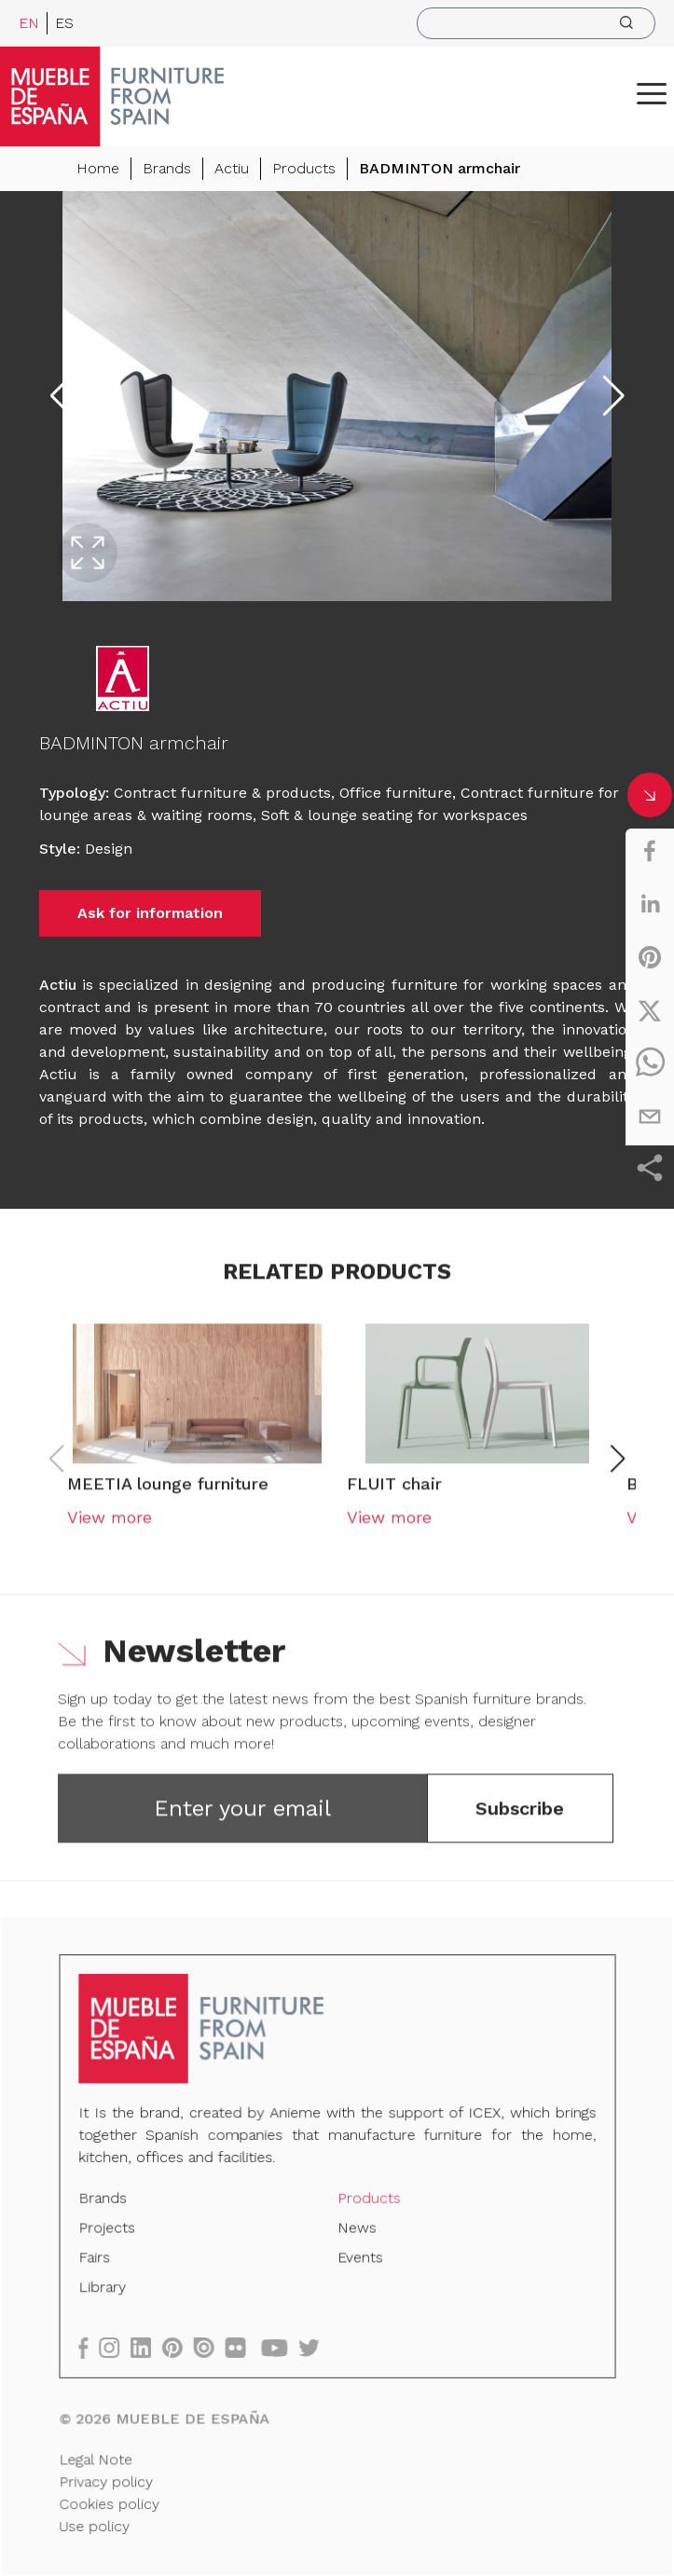 Image resolution: width=674 pixels, height=2576 pixels. I want to click on [flickr], so click(243, 2347).